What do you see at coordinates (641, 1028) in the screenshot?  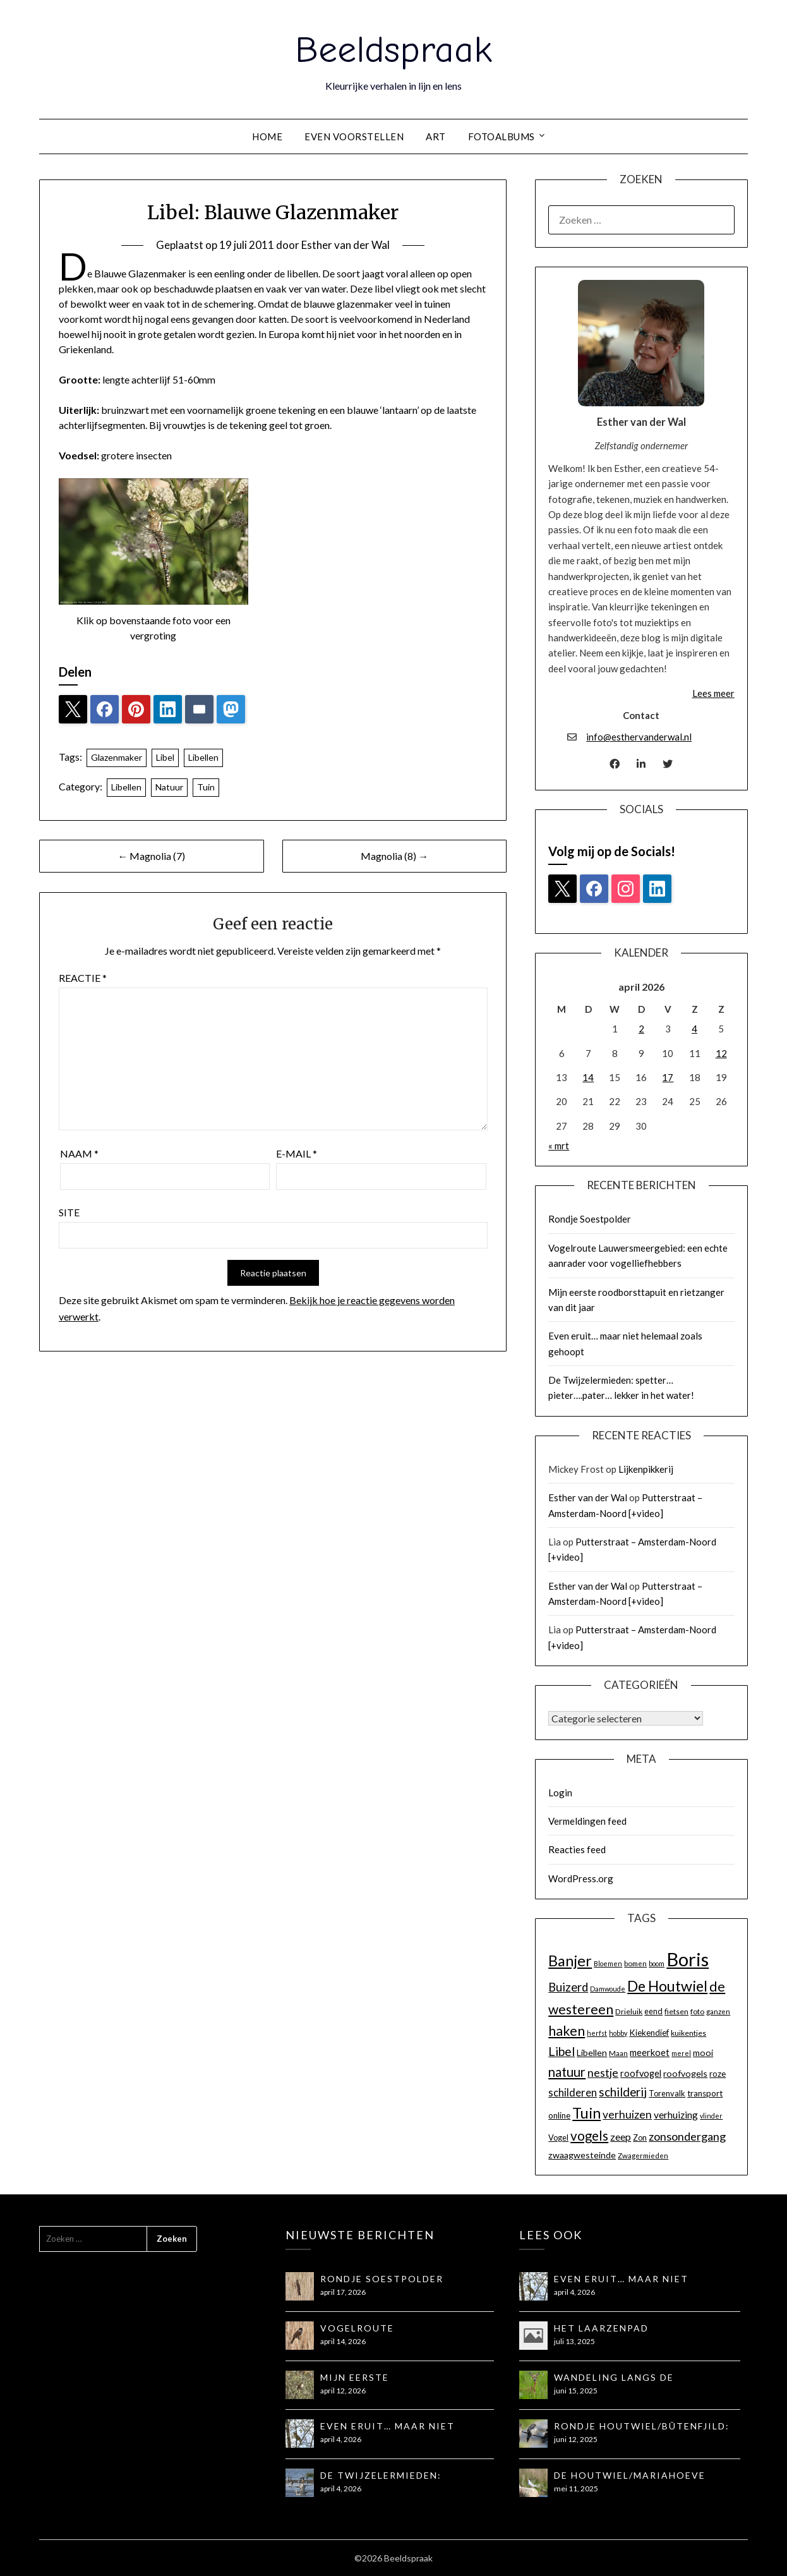 I see `2 [Berichten gepubliceerd op 2 April 2026]` at bounding box center [641, 1028].